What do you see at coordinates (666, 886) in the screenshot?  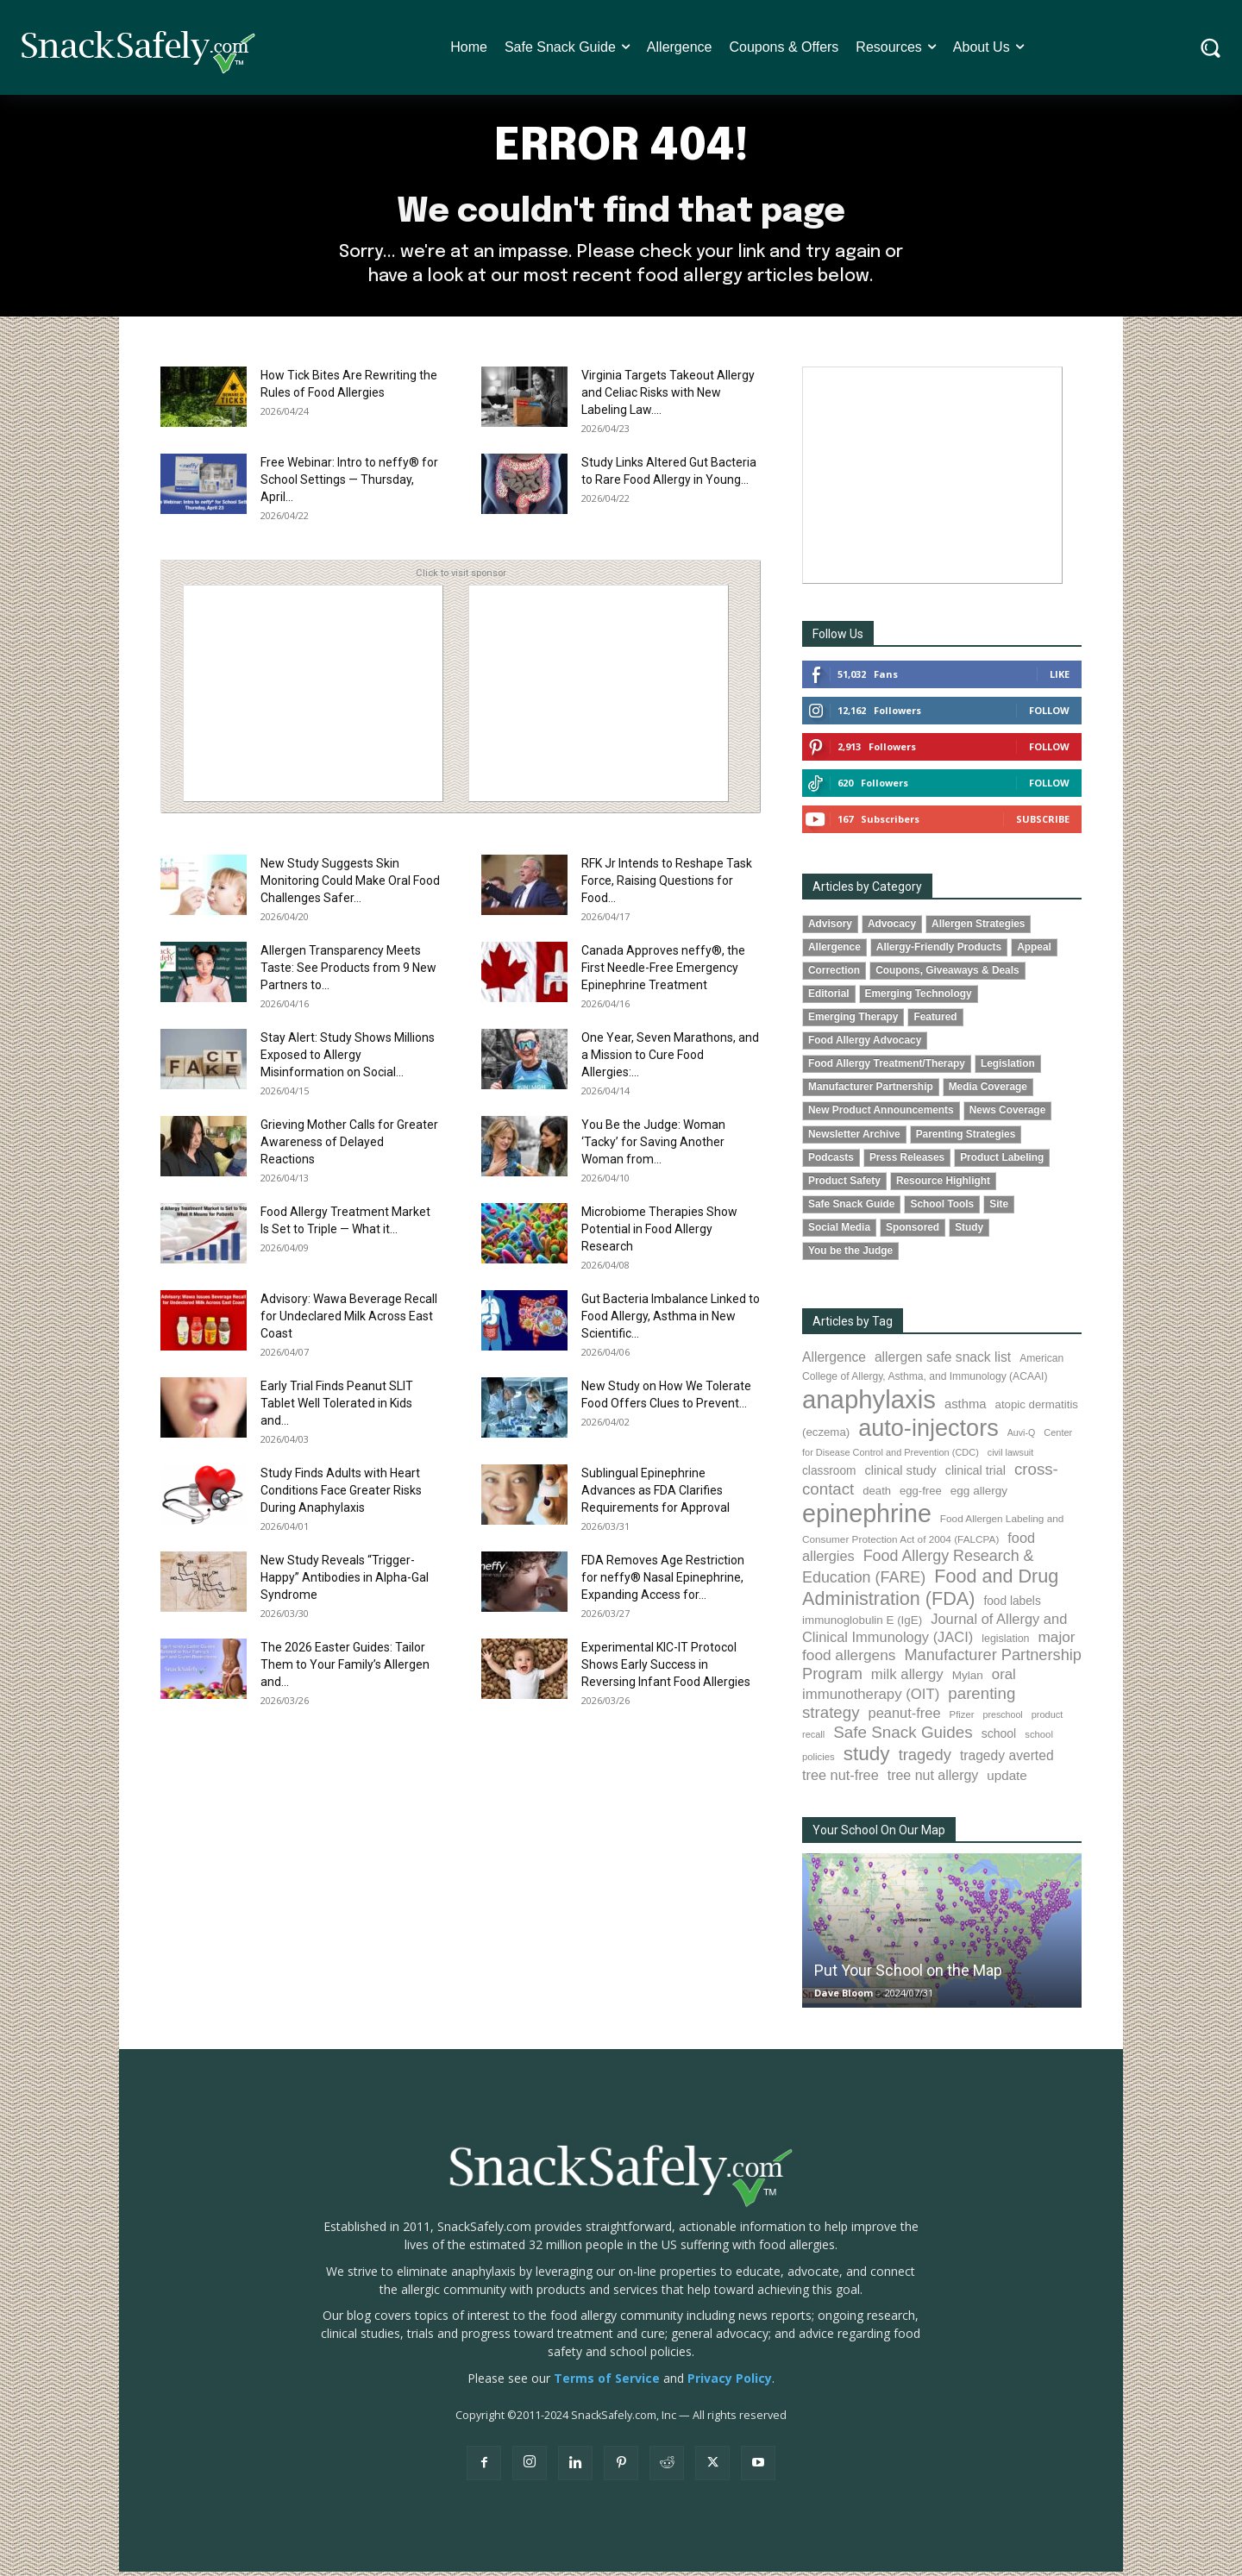 I see `RFK Jr Intends to Reshape Task Force, Raising Questions for Food...` at bounding box center [666, 886].